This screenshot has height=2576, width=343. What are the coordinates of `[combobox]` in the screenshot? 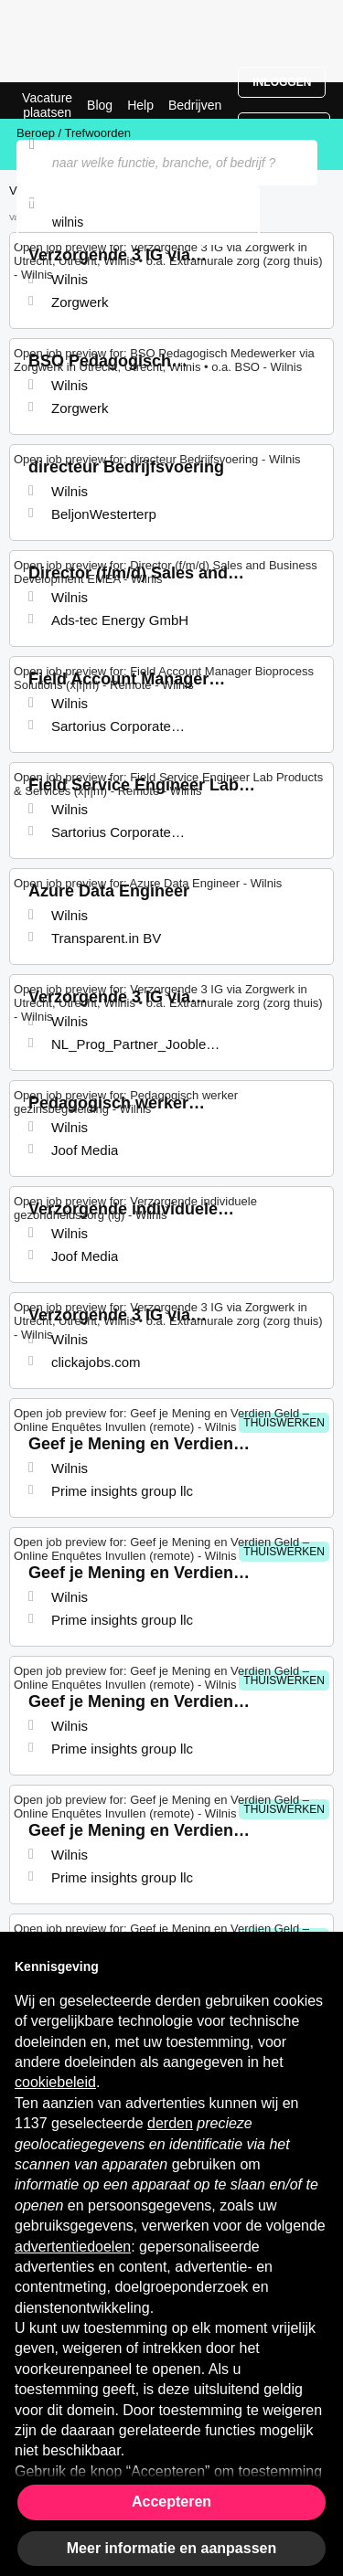 It's located at (138, 222).